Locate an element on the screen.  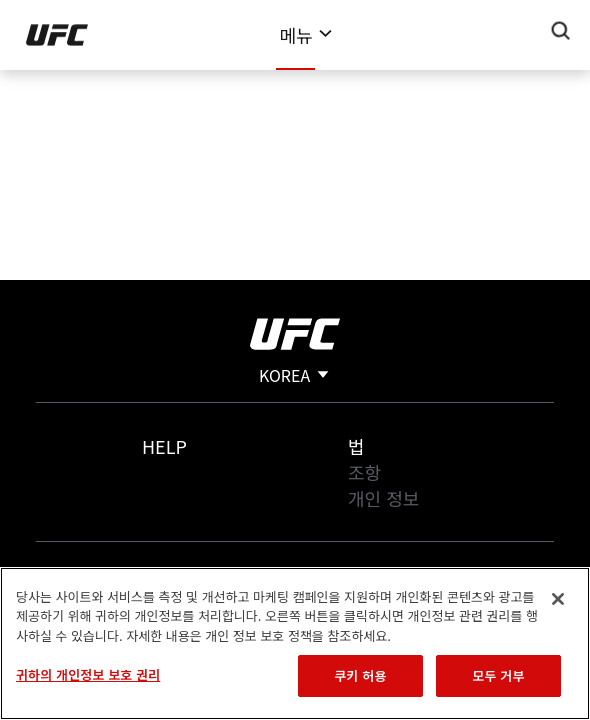
귀하의 개인정보 보호 권리 is located at coordinates (88, 674).